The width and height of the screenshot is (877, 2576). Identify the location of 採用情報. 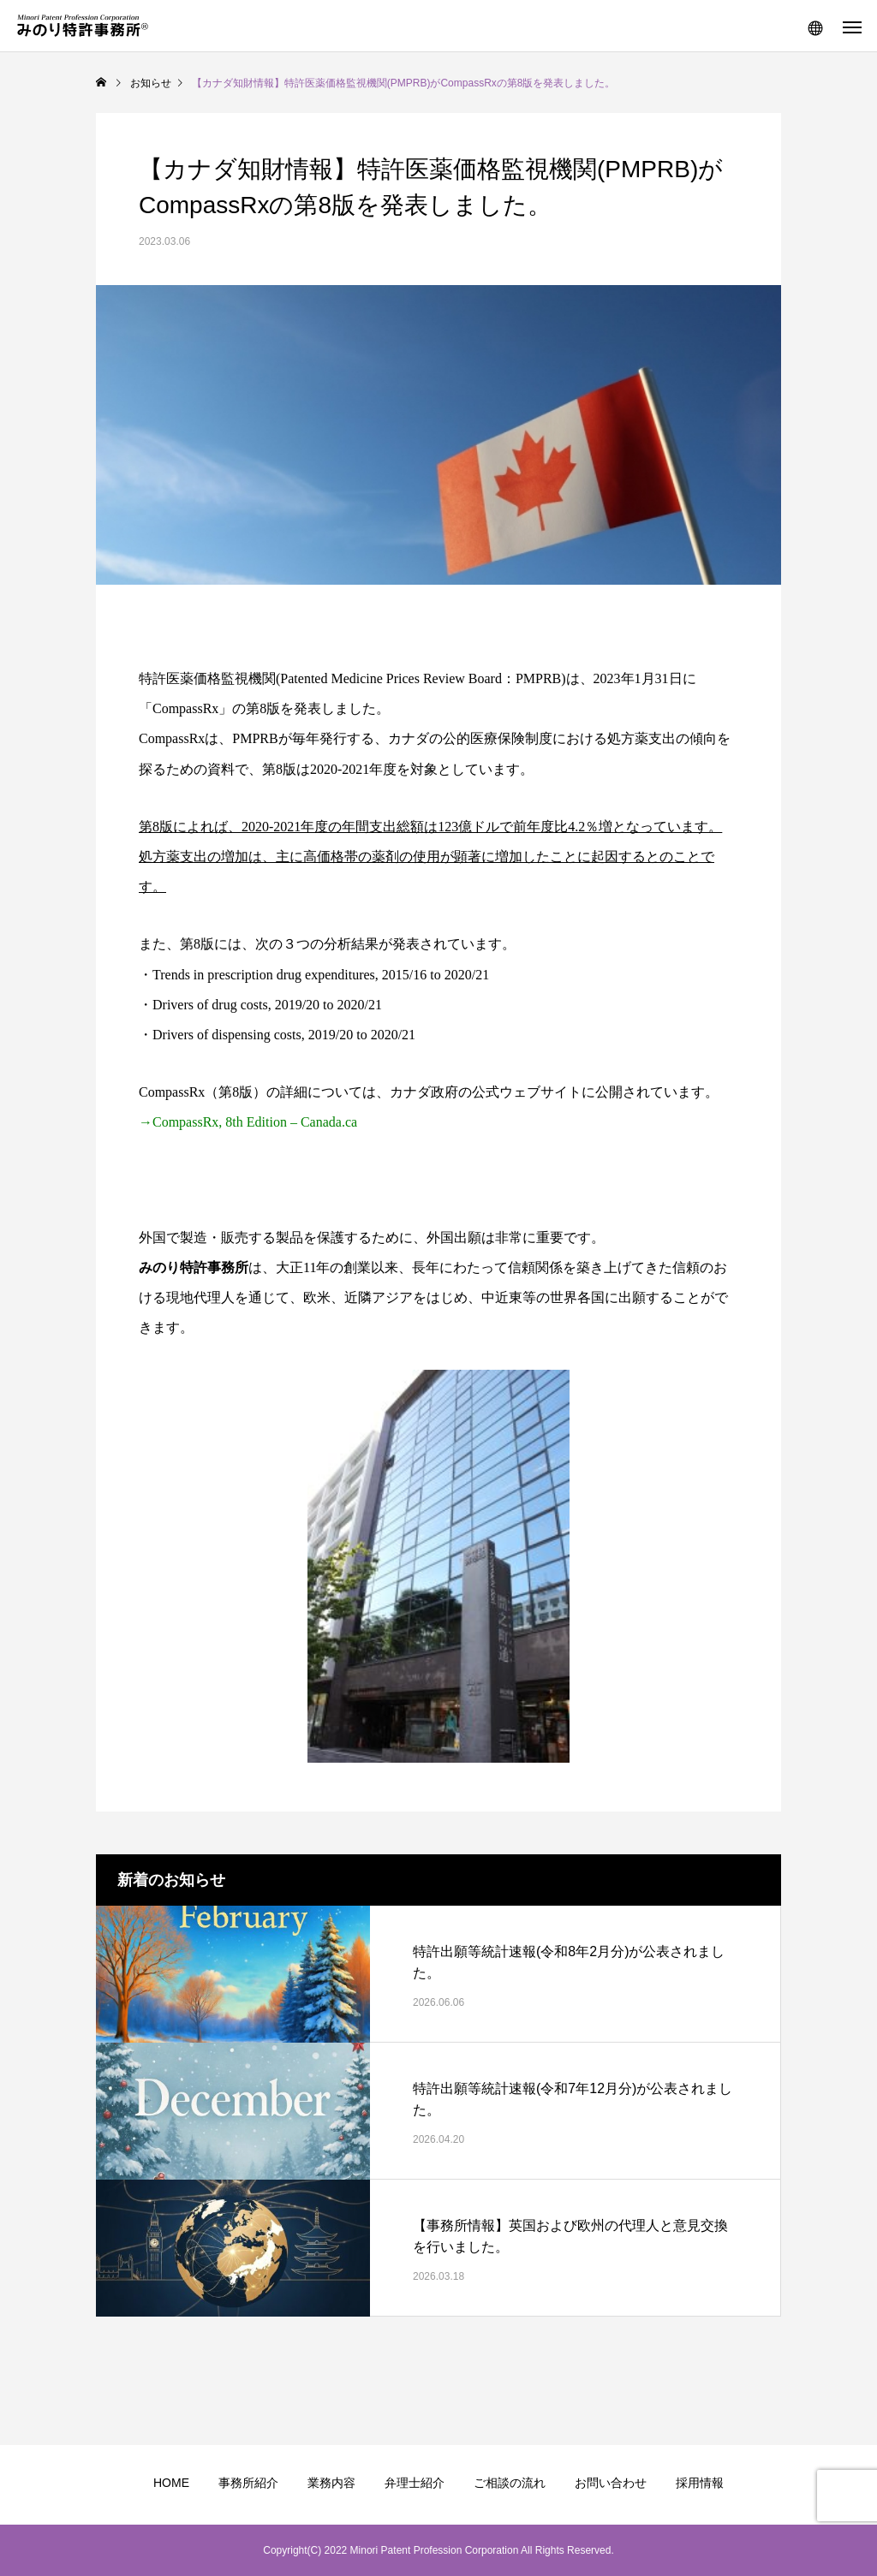
(700, 2483).